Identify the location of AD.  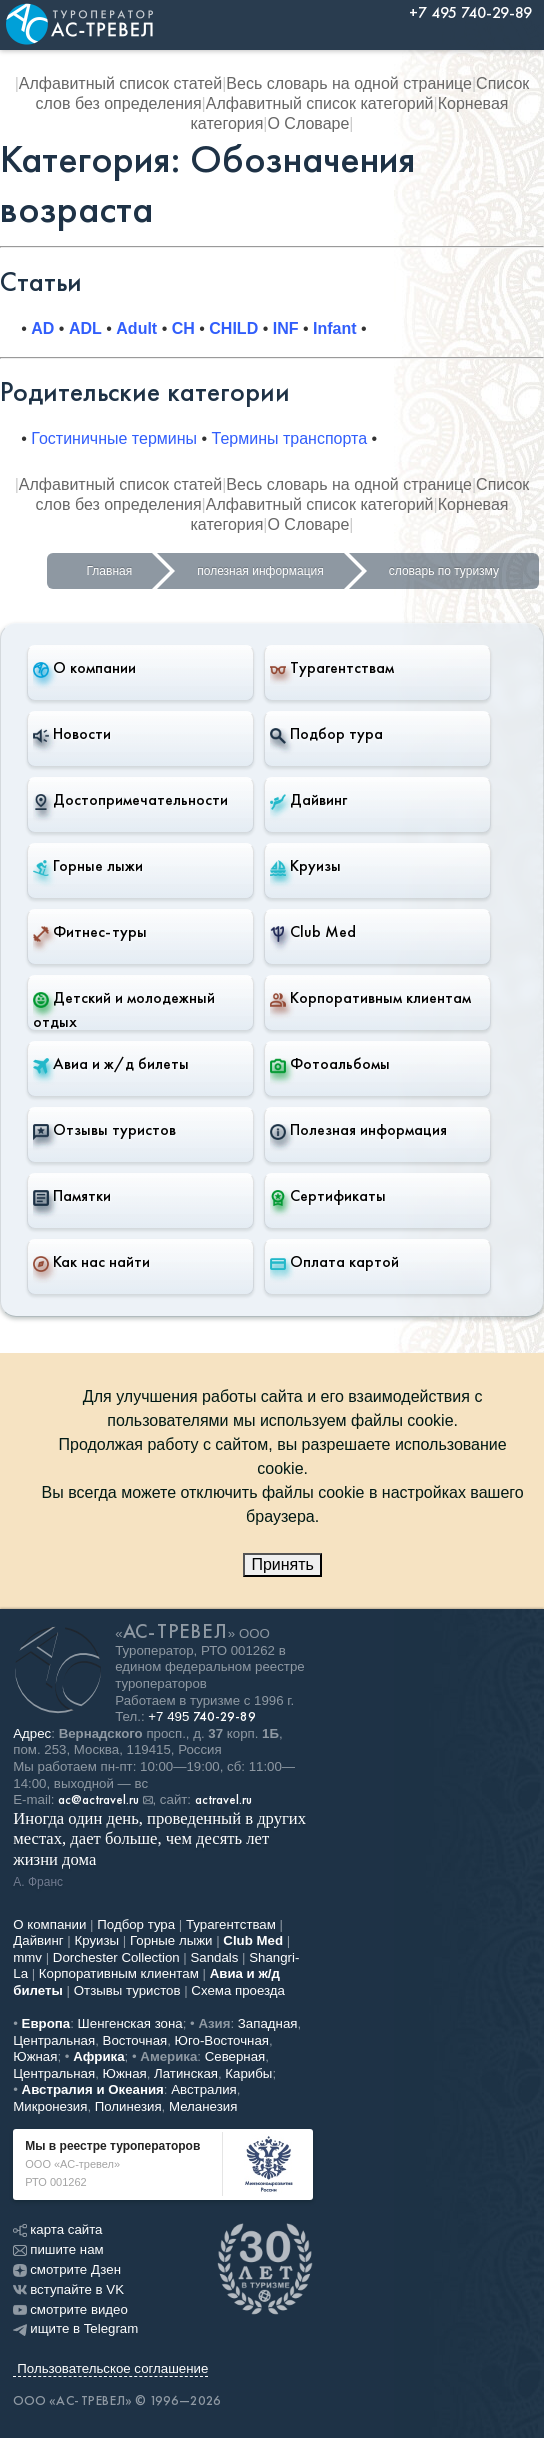
(42, 328).